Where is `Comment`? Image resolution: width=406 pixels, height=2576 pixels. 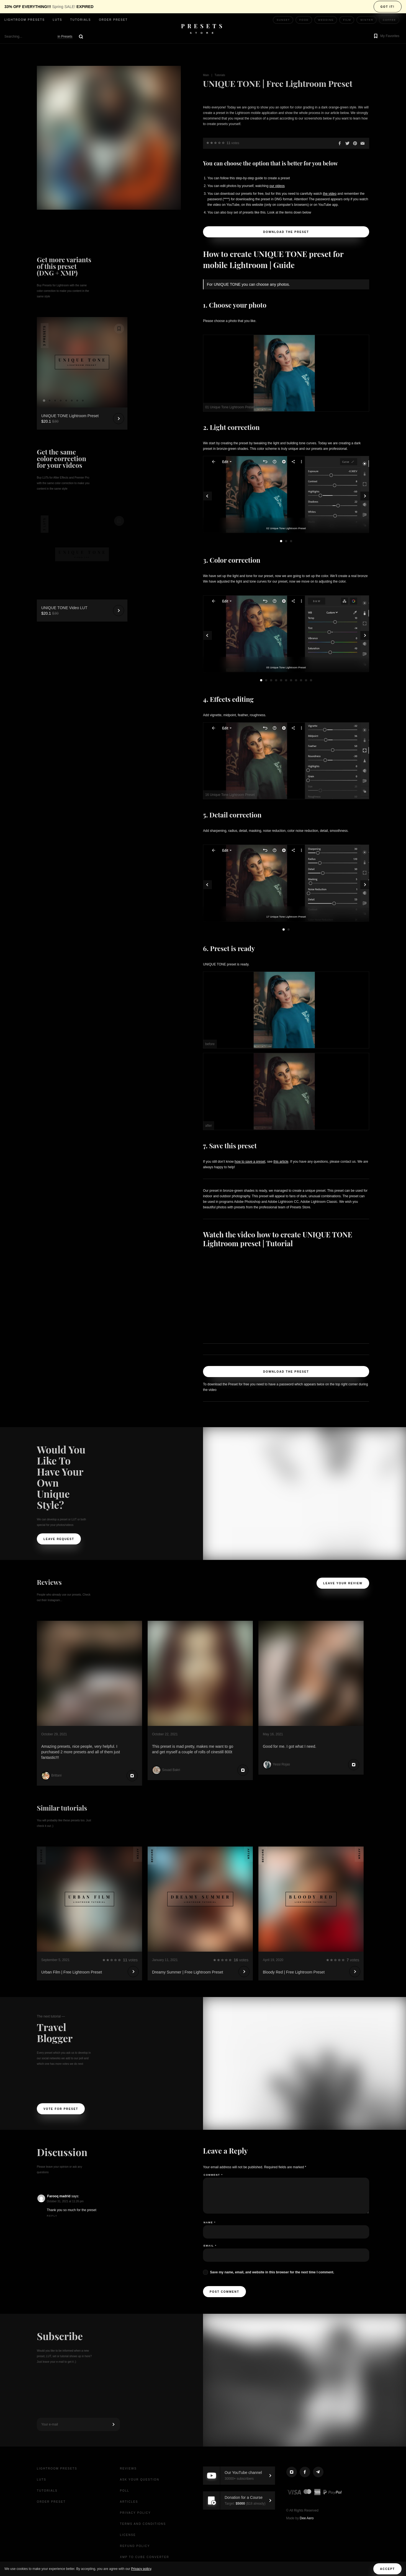
Comment is located at coordinates (213, 2175).